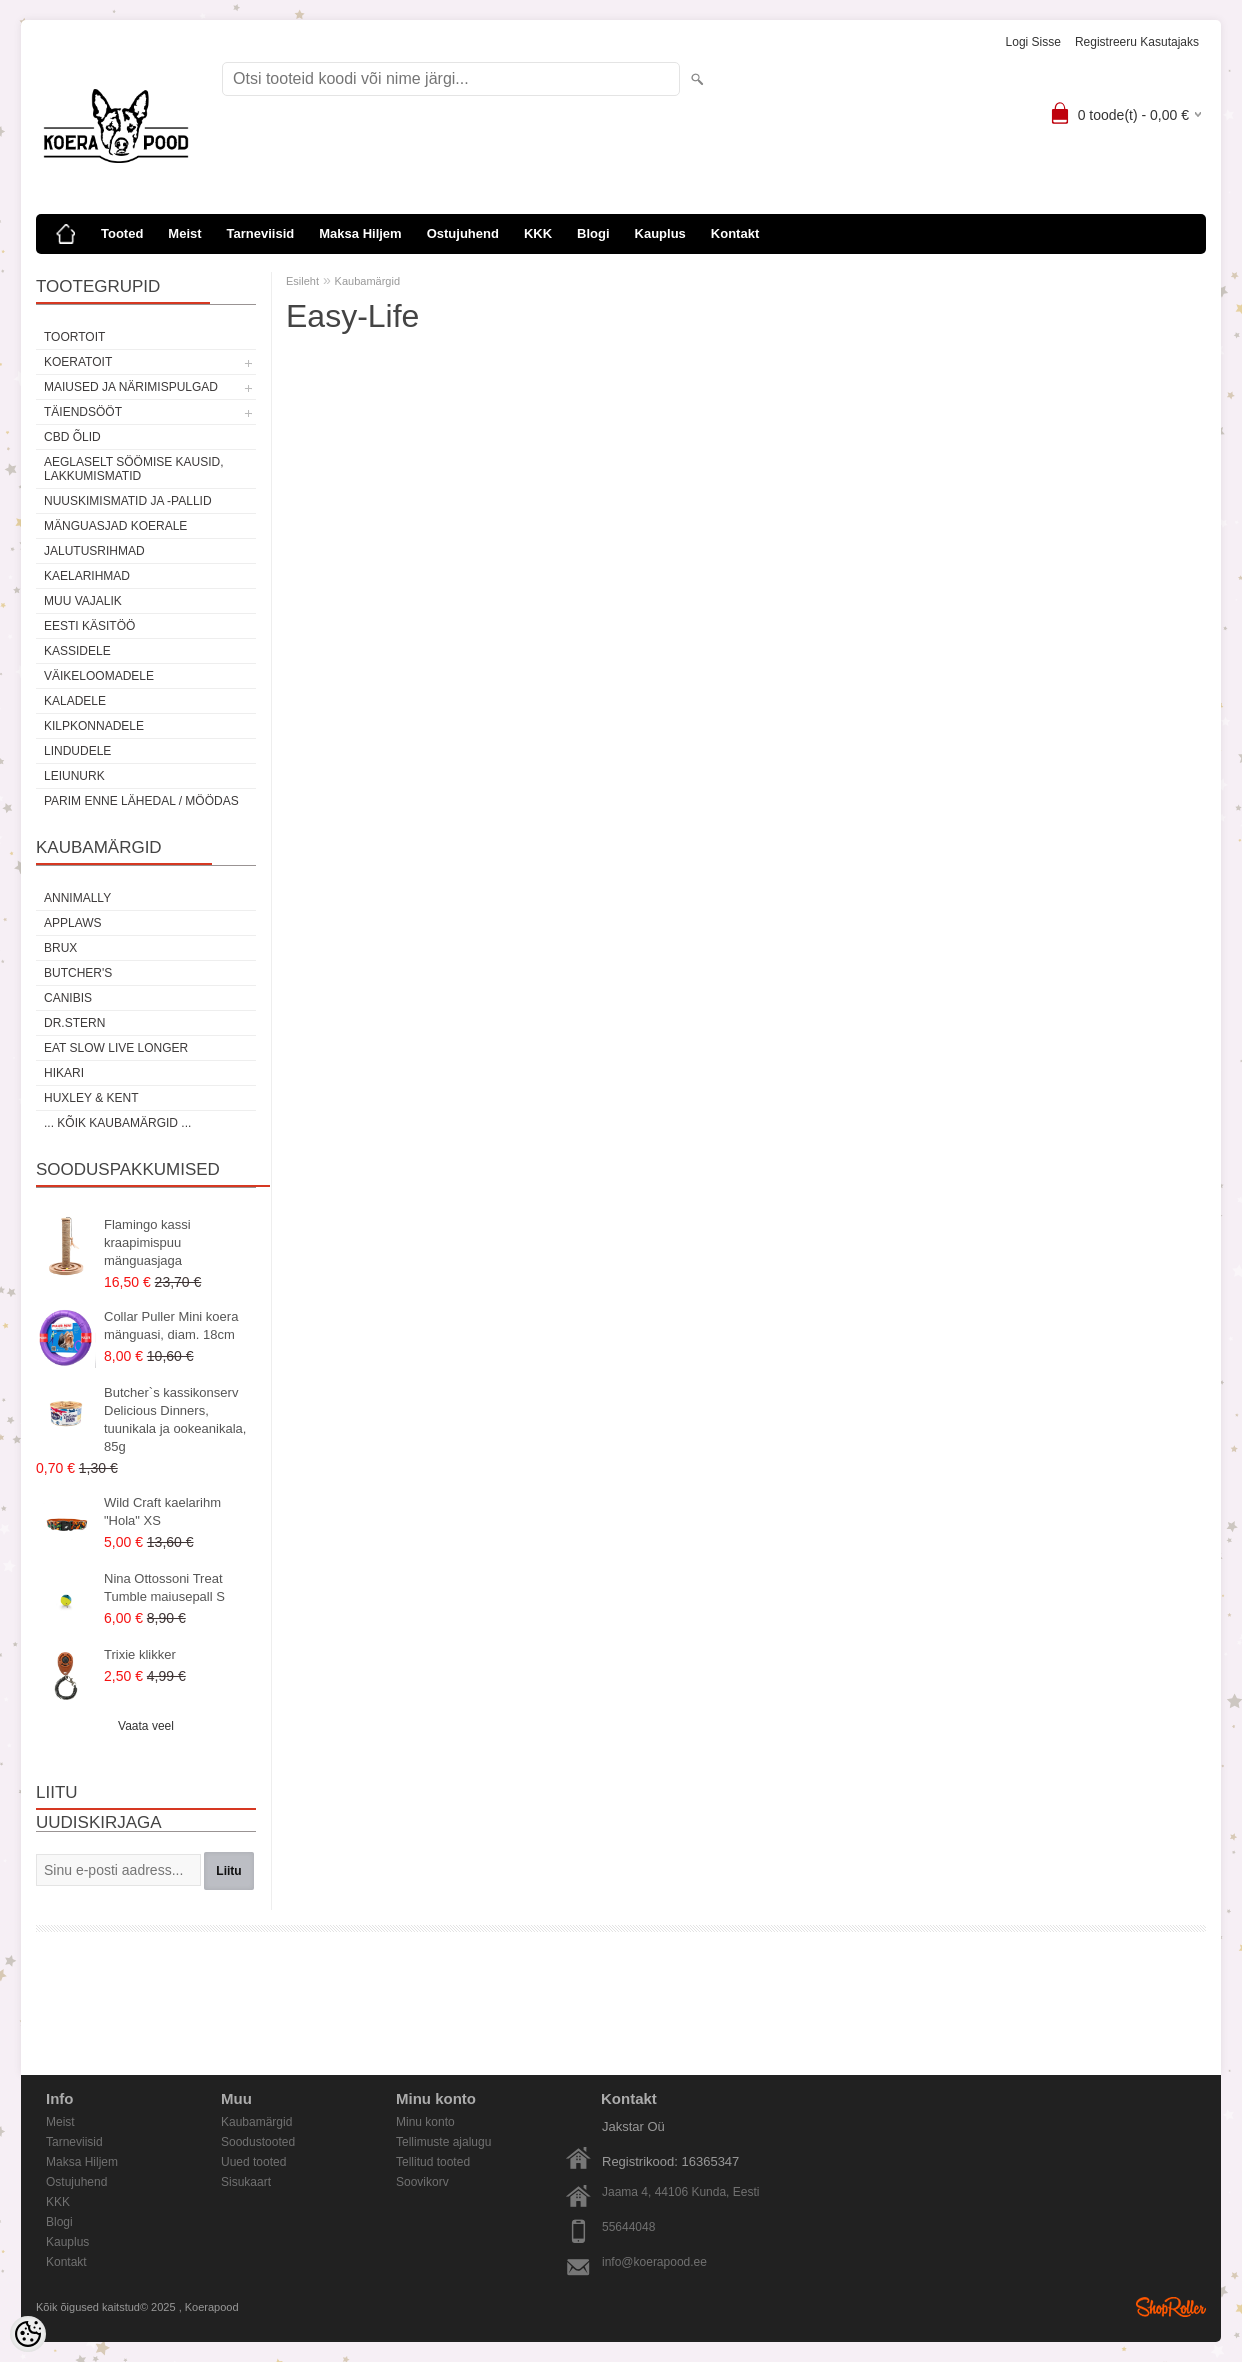 Image resolution: width=1242 pixels, height=2362 pixels. Describe the element at coordinates (87, 576) in the screenshot. I see `Kaelarihmad` at that location.